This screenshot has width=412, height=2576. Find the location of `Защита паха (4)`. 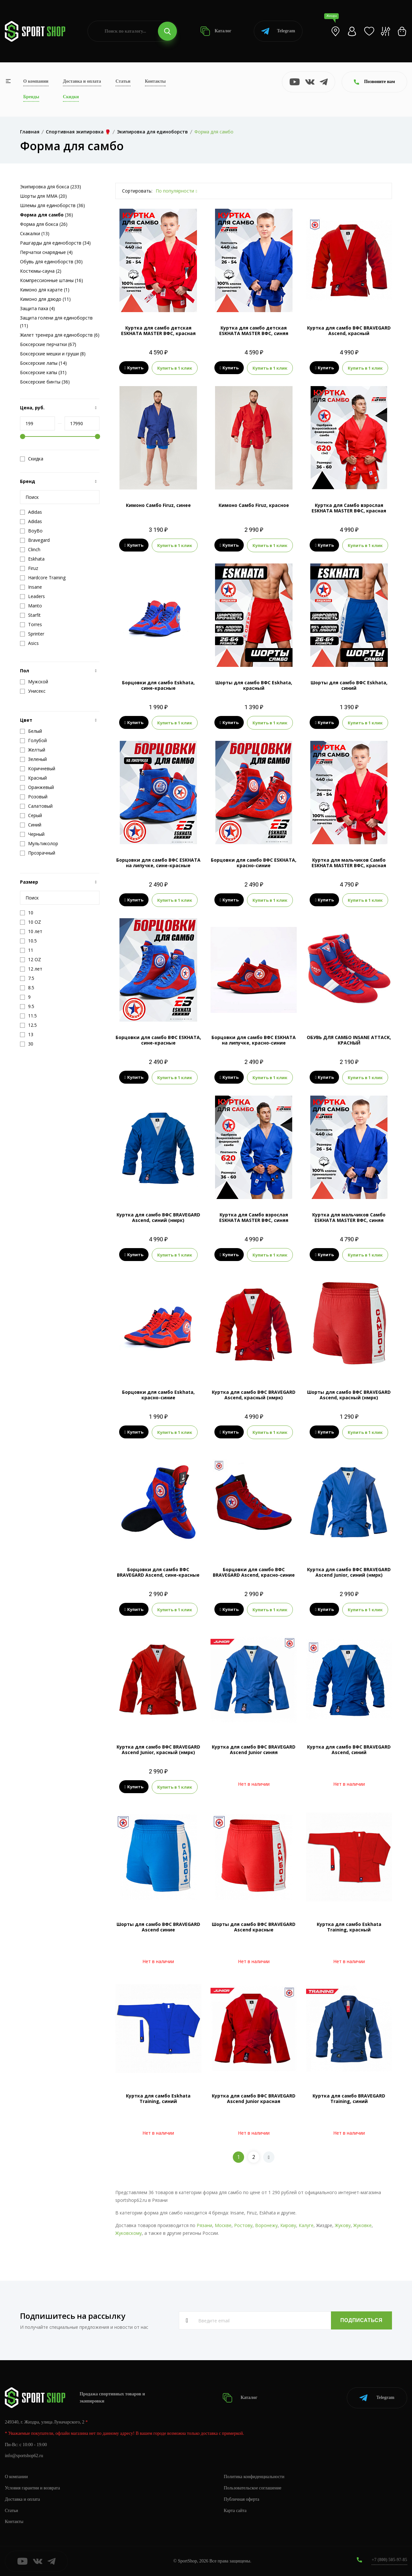

Защита паха (4) is located at coordinates (37, 308).